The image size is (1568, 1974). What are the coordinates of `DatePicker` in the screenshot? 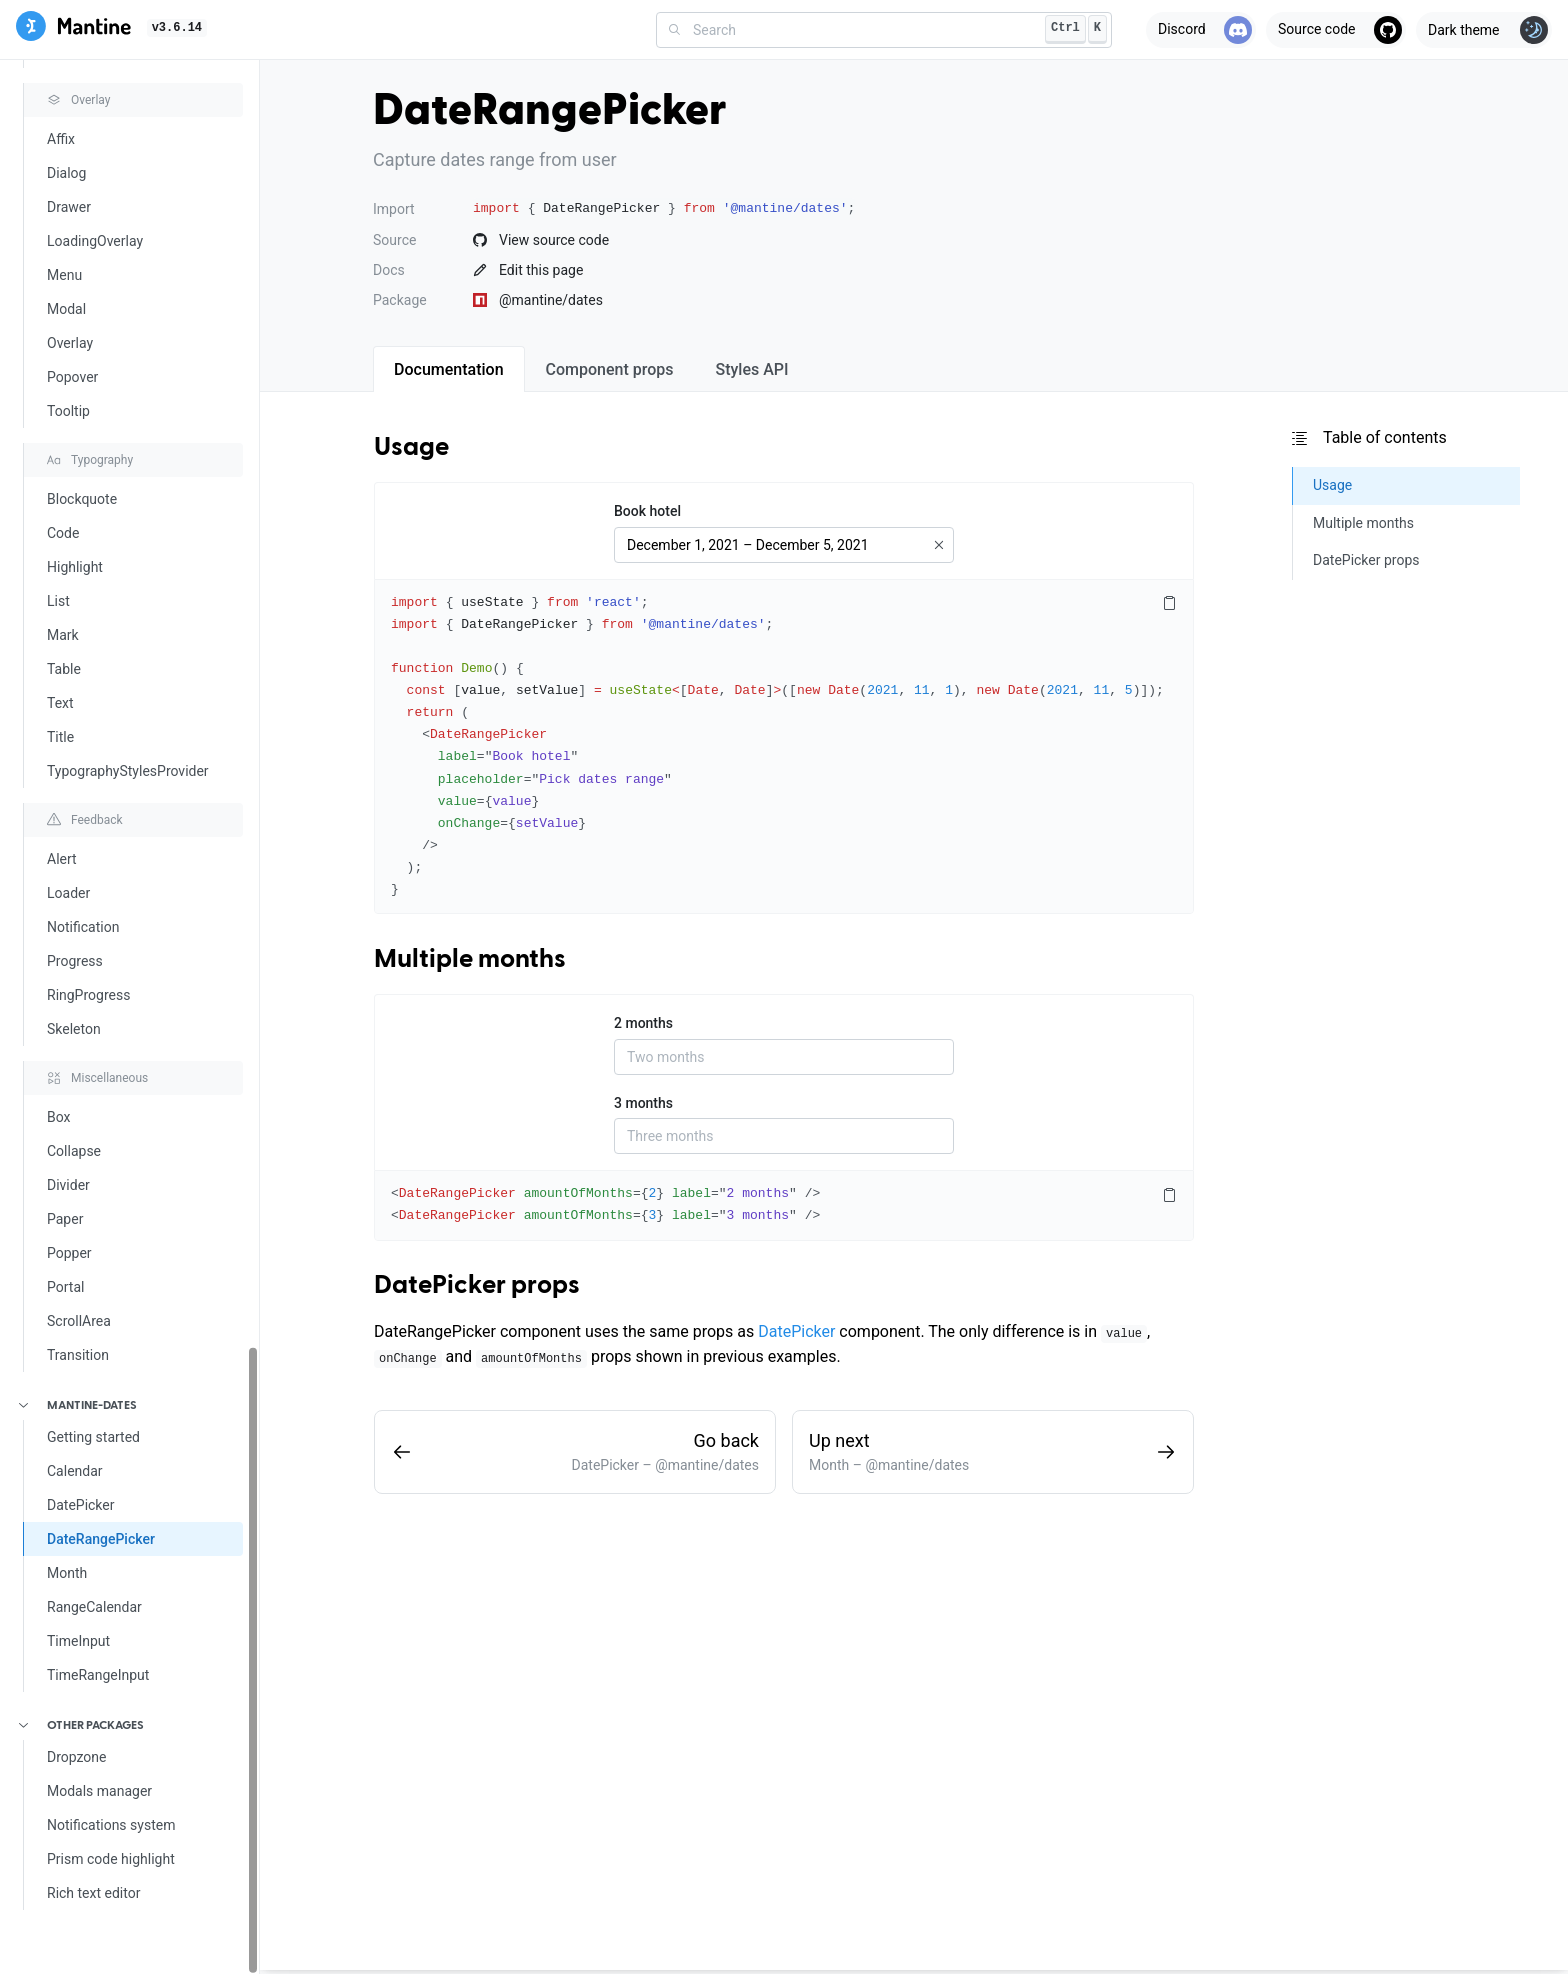 It's located at (81, 1505).